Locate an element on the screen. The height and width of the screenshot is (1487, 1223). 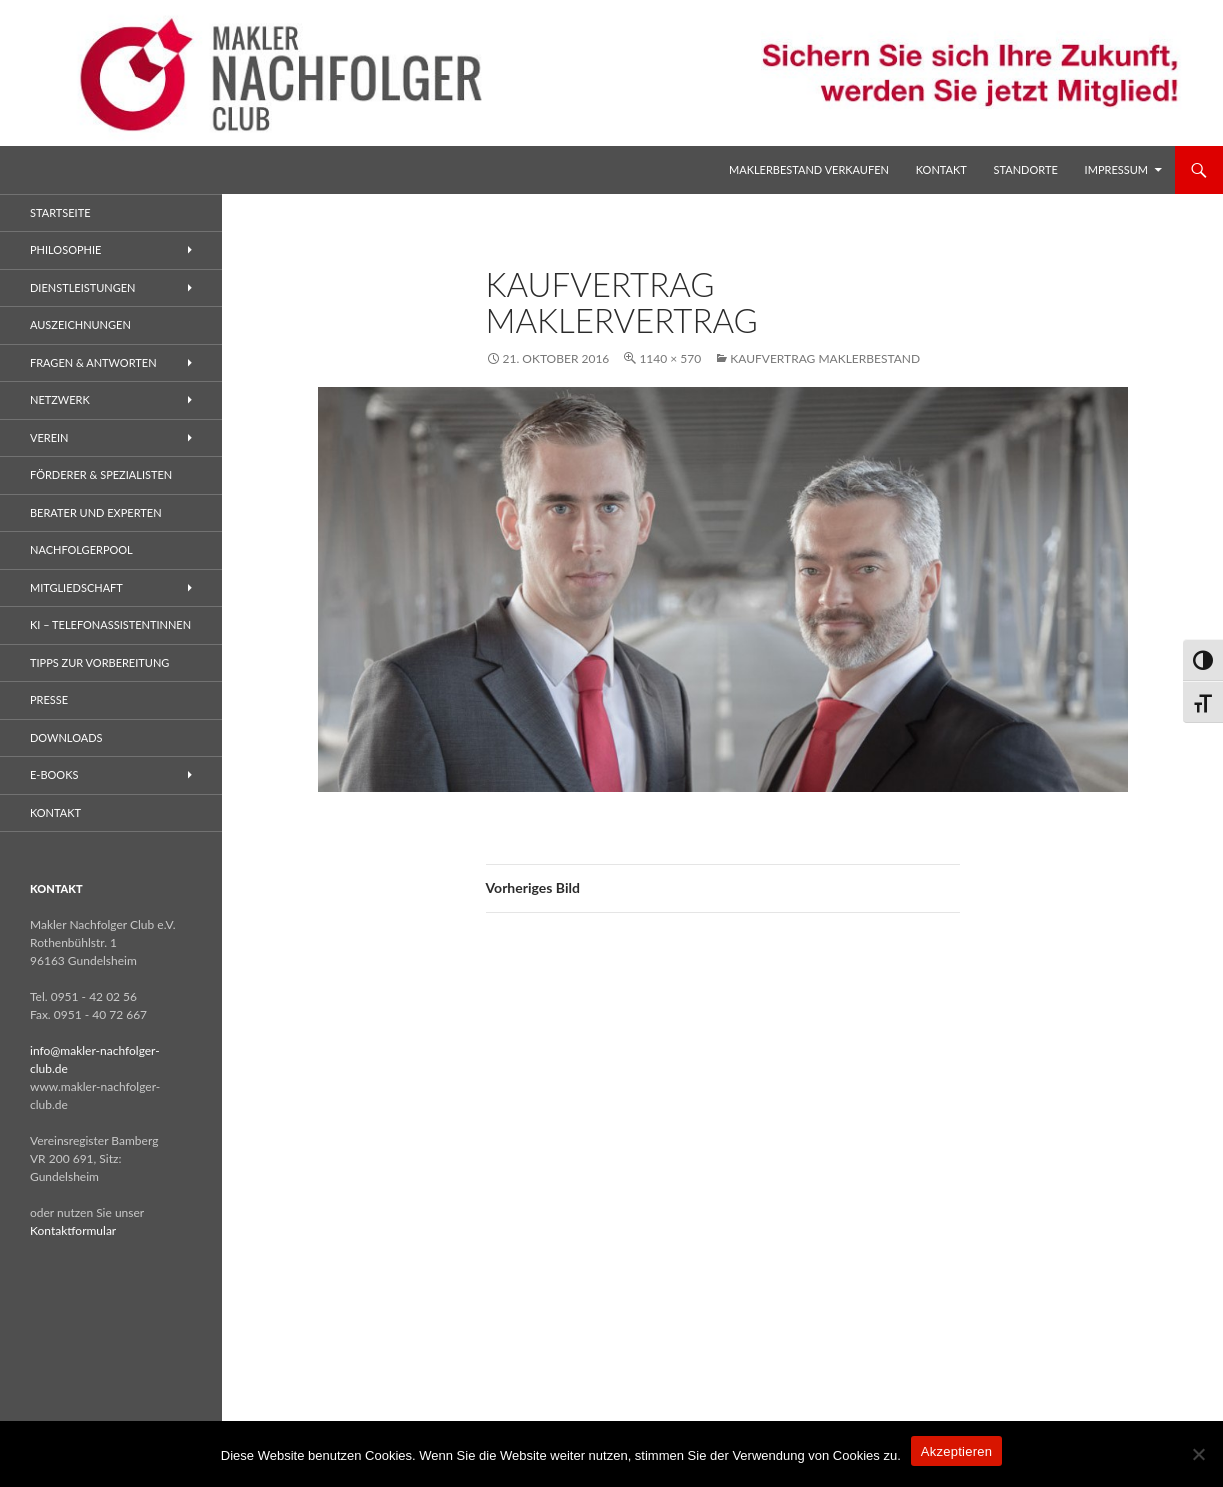
Verein is located at coordinates (49, 437).